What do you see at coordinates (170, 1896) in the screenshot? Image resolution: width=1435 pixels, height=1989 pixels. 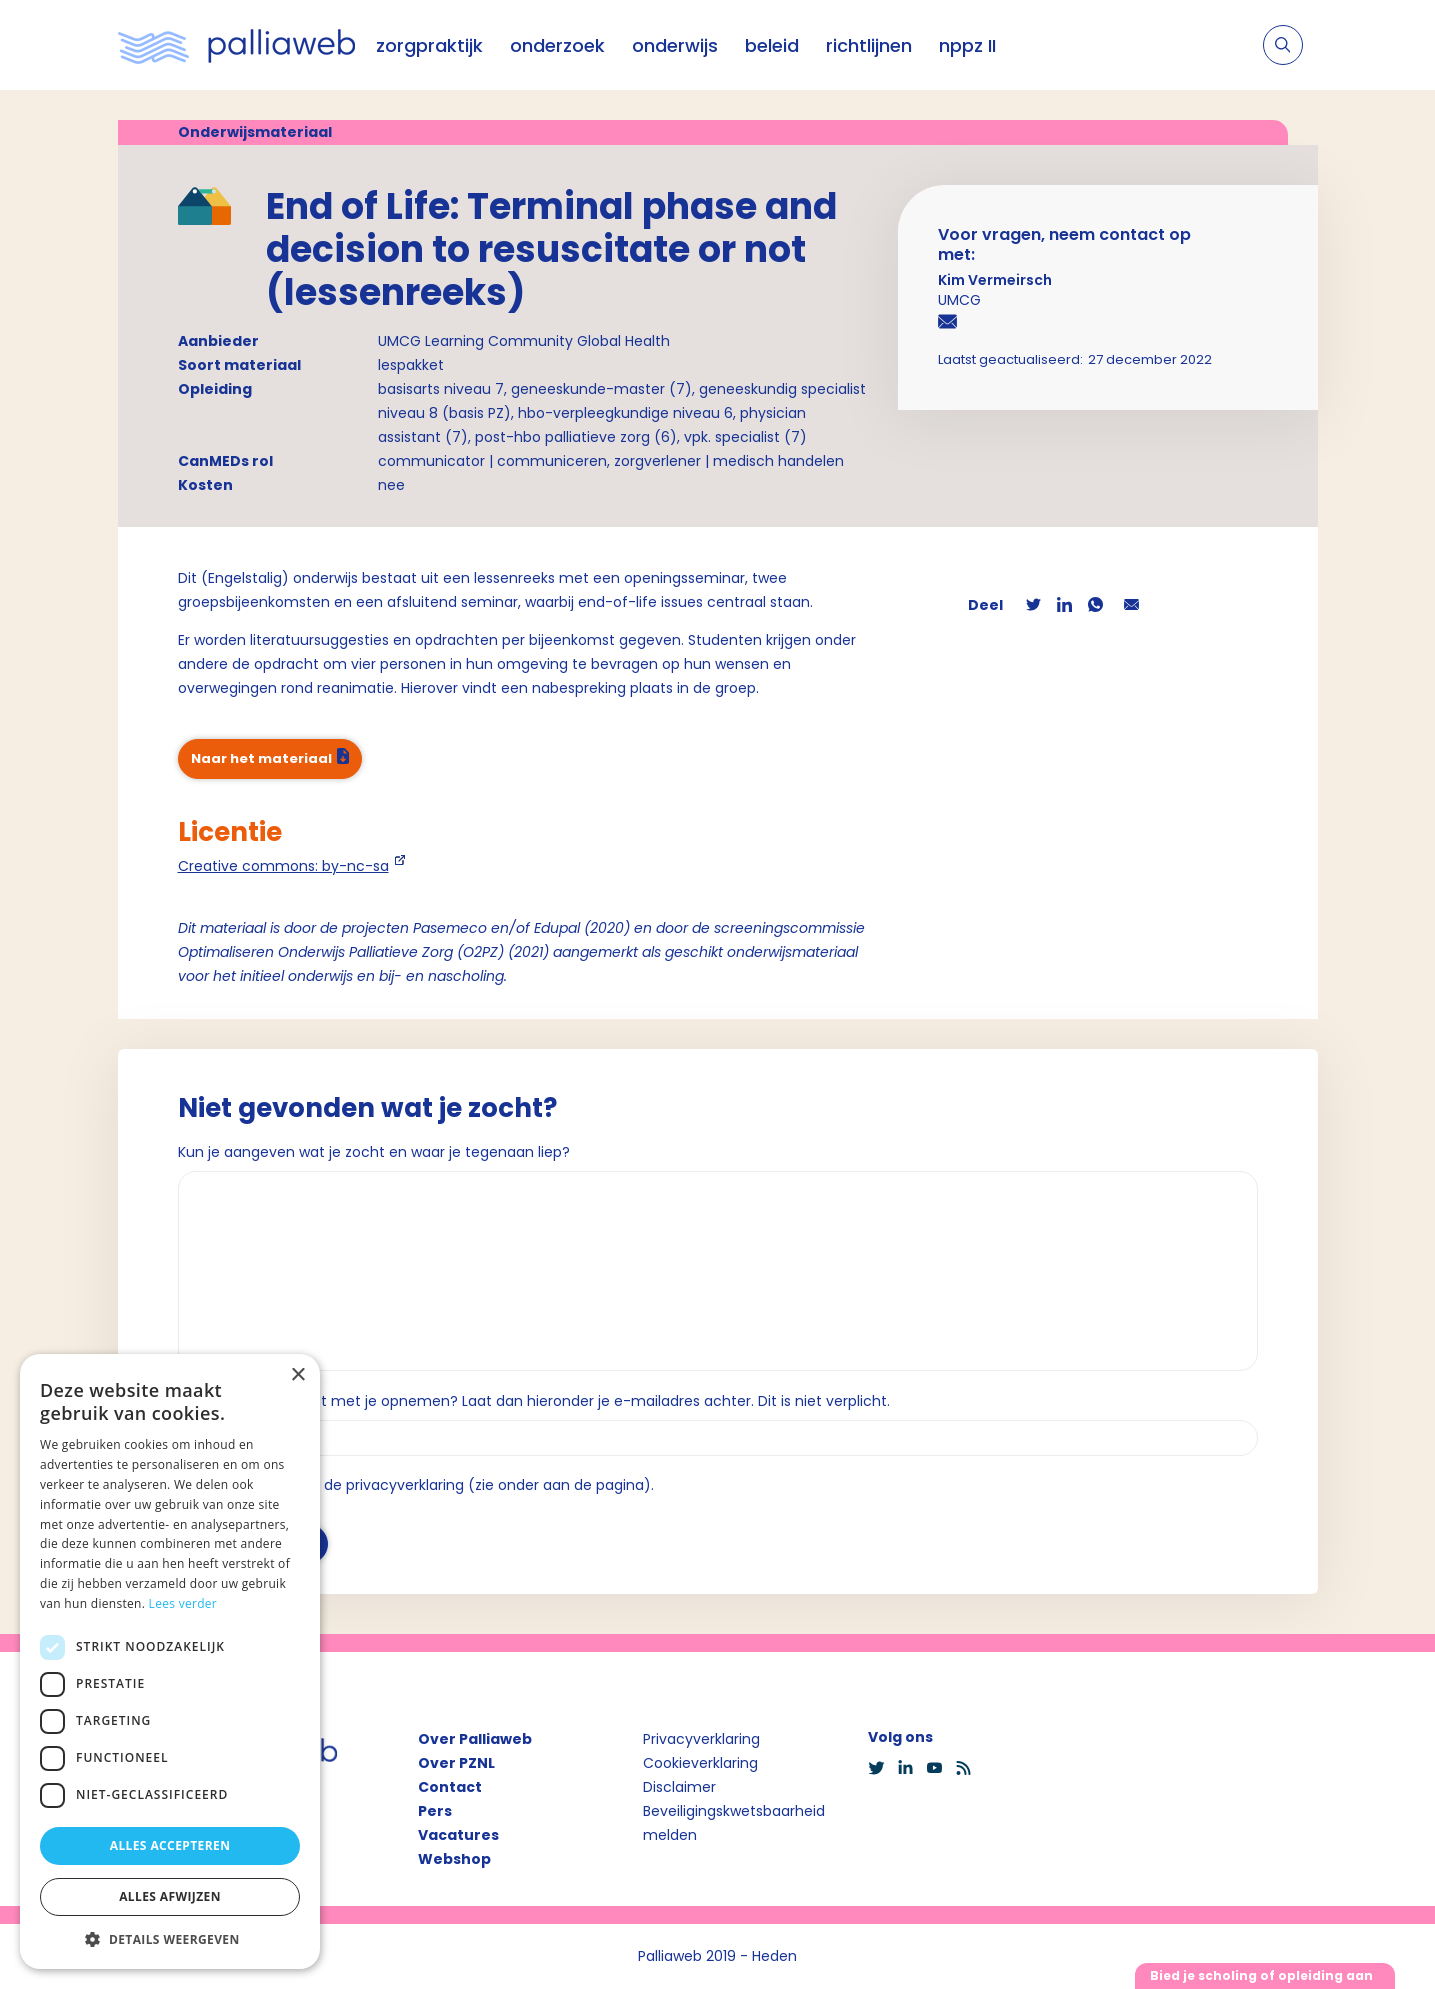 I see `Alles afwijzen [button]` at bounding box center [170, 1896].